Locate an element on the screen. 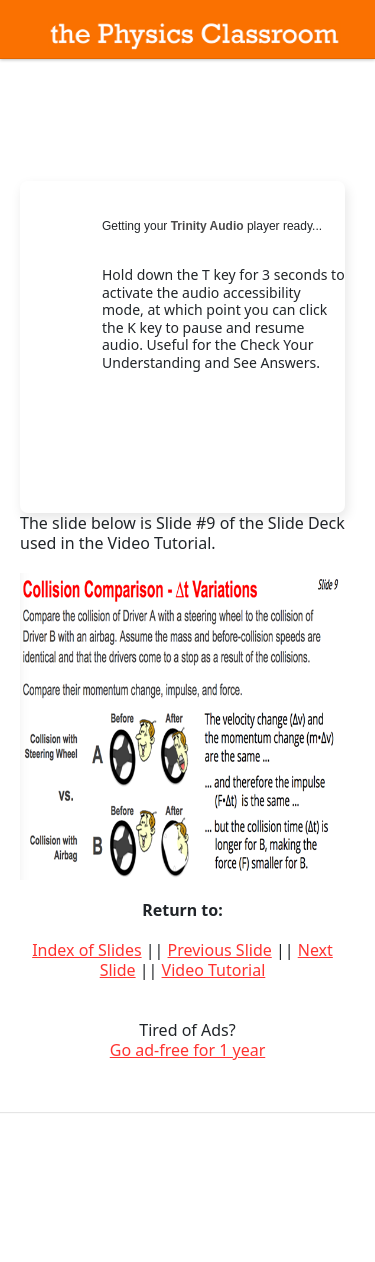 The image size is (375, 1262). Trinity Audio is located at coordinates (207, 226).